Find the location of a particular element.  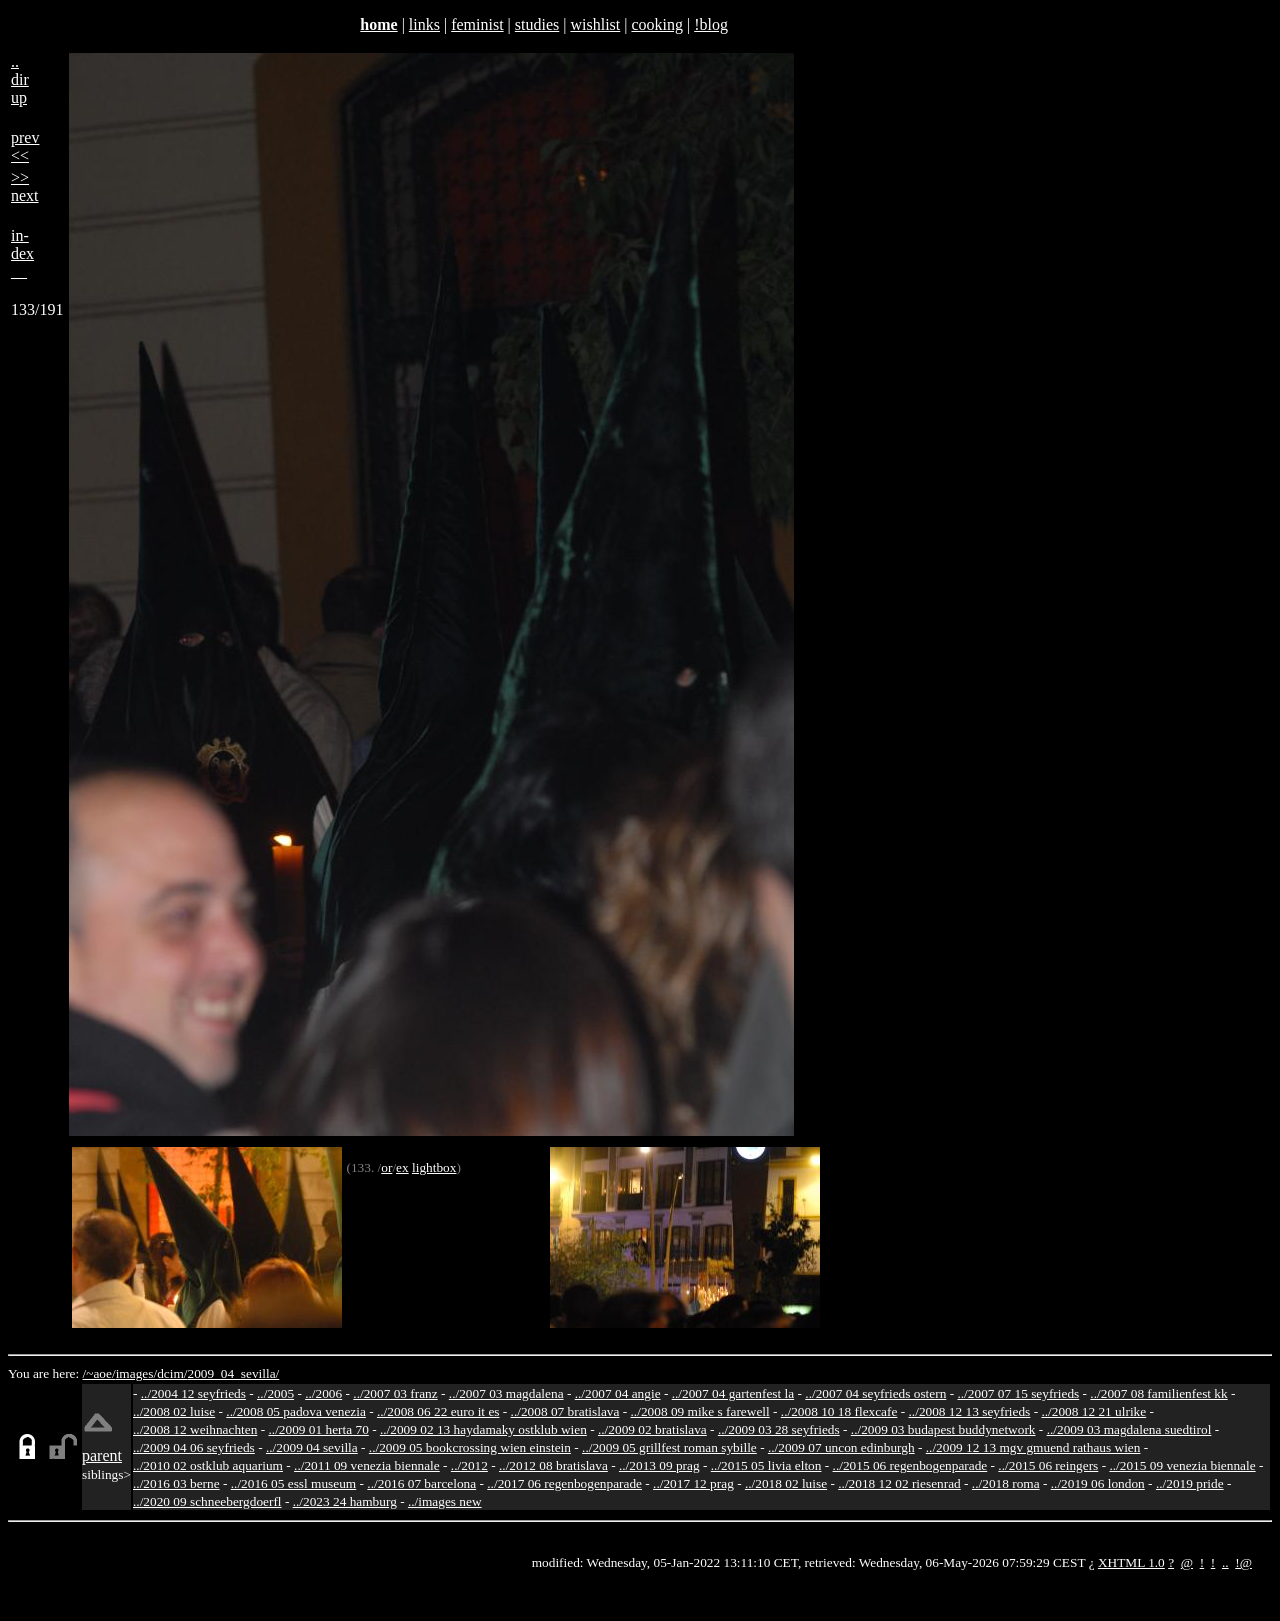

../2008 09 mike s farewell is located at coordinates (700, 1411).